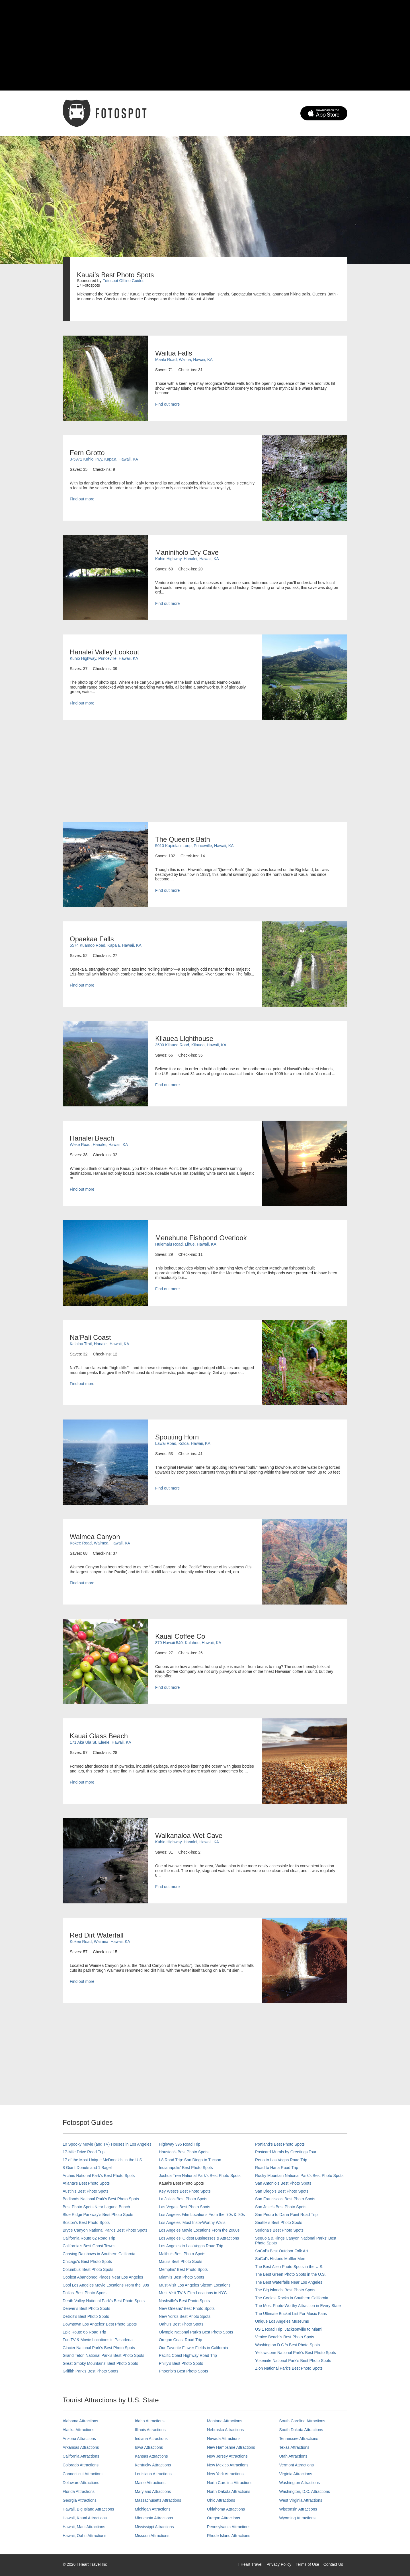 The width and height of the screenshot is (410, 2576). I want to click on Massachusetts Attractions, so click(158, 2500).